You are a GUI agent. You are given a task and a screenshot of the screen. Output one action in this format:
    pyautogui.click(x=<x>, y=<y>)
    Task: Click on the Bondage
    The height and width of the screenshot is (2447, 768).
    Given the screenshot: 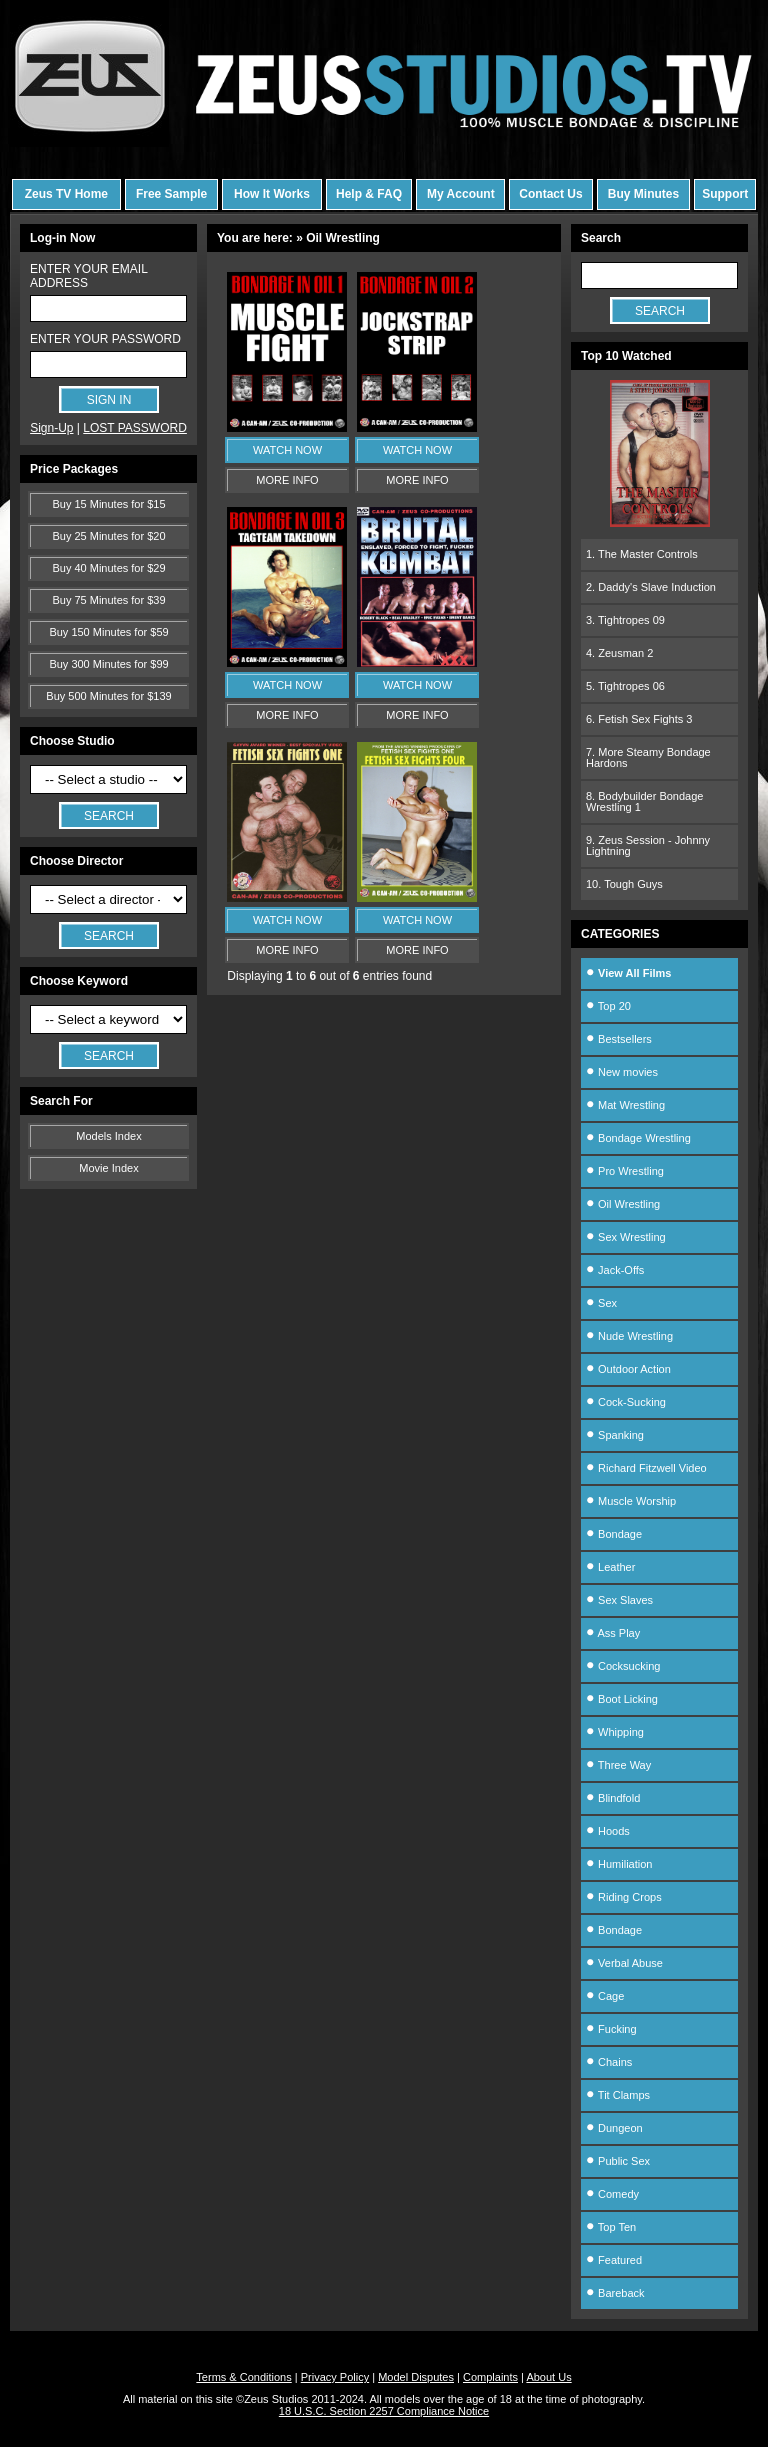 What is the action you would take?
    pyautogui.click(x=614, y=1534)
    